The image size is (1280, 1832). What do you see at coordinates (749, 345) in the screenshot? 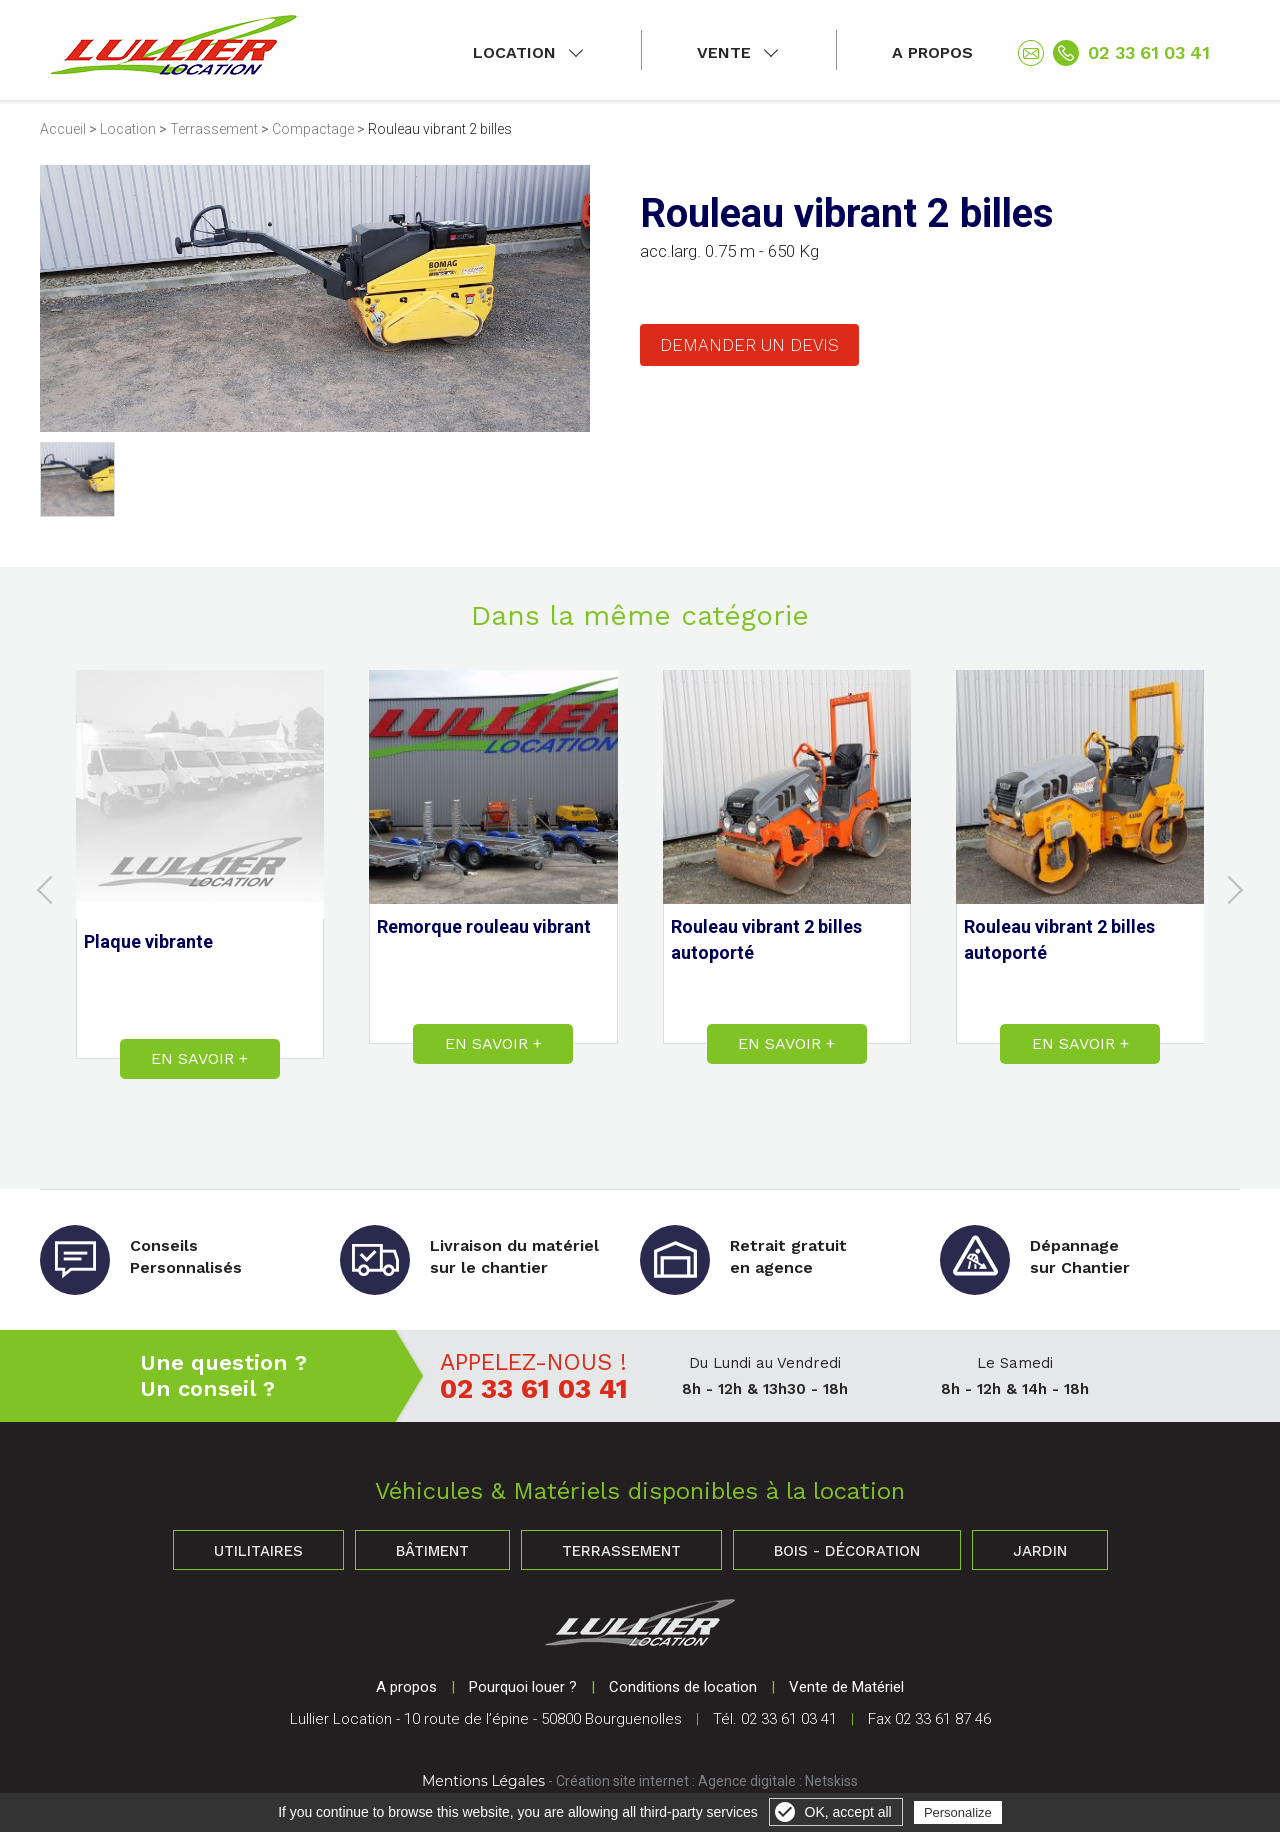
I see `Demander un devis` at bounding box center [749, 345].